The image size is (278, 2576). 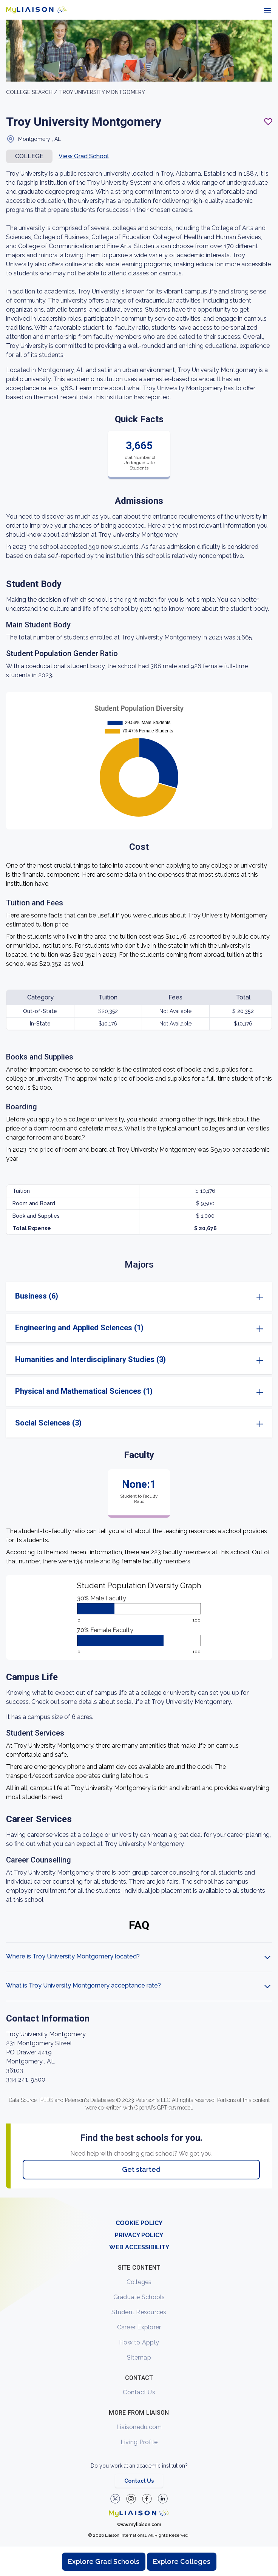 I want to click on COLLEGE [button], so click(x=29, y=156).